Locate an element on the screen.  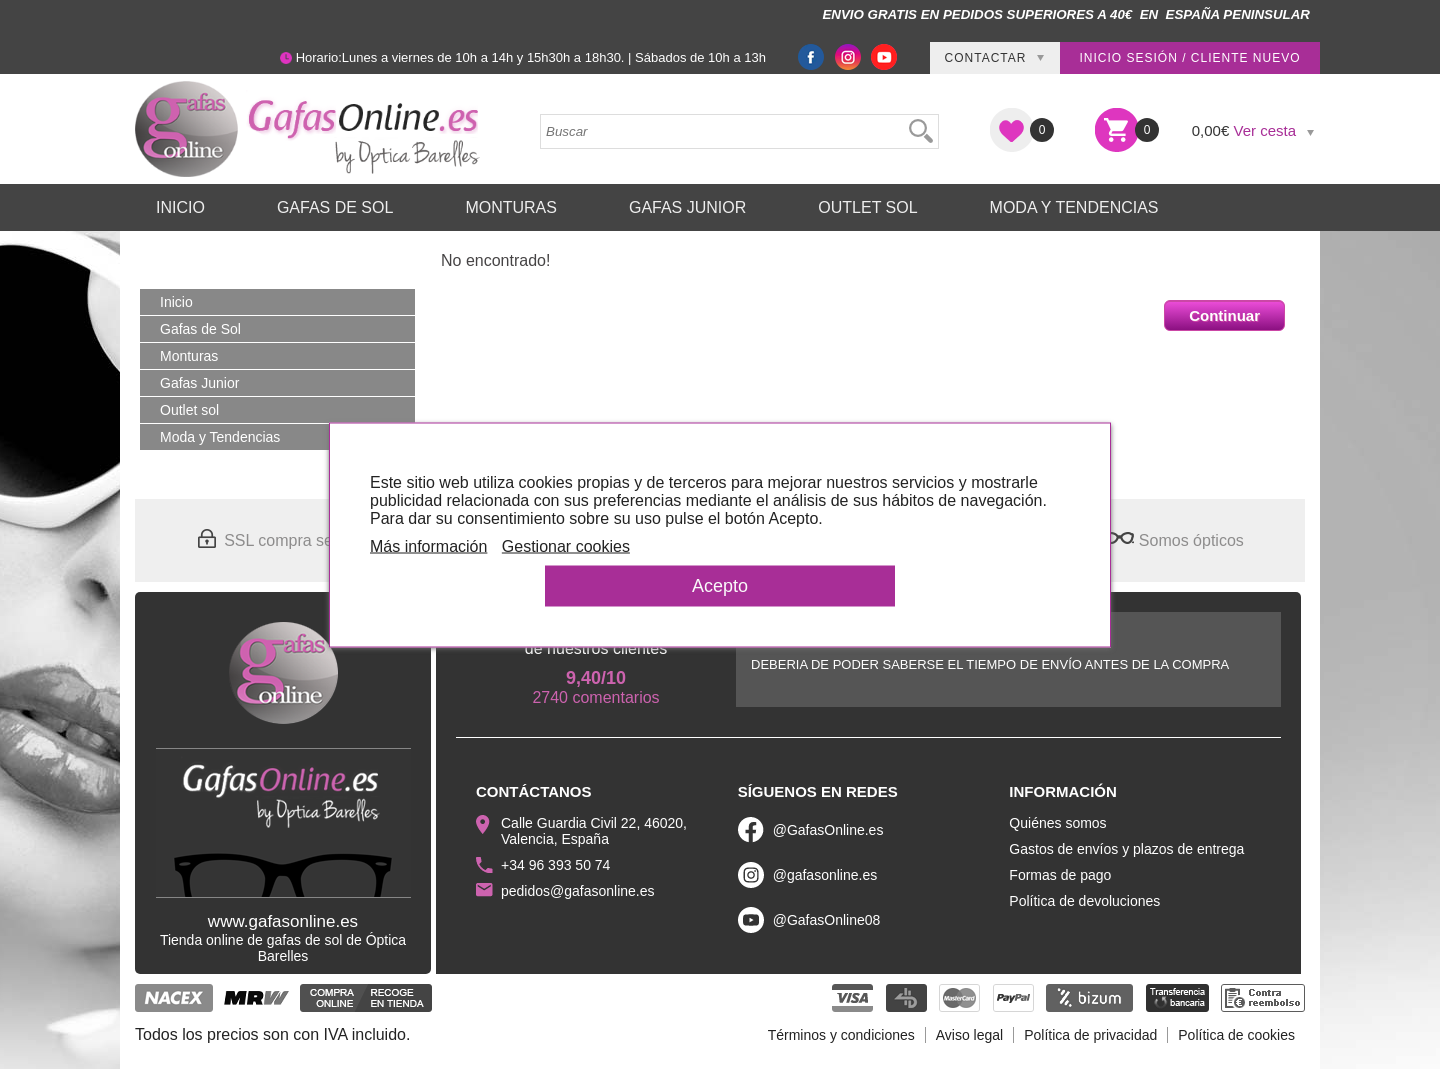
Términos y condiciones is located at coordinates (841, 1035).